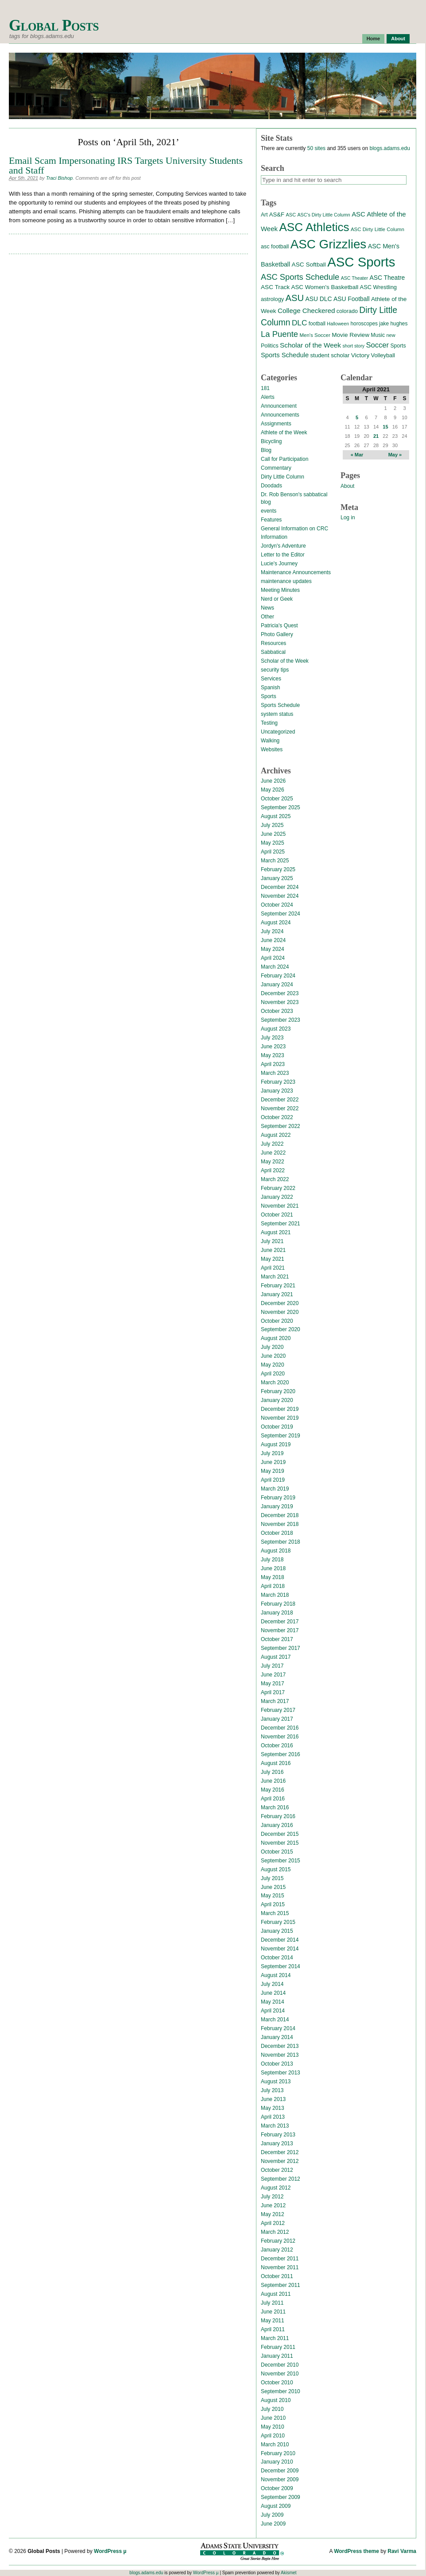 This screenshot has height=2576, width=426. What do you see at coordinates (279, 2267) in the screenshot?
I see `November 2011` at bounding box center [279, 2267].